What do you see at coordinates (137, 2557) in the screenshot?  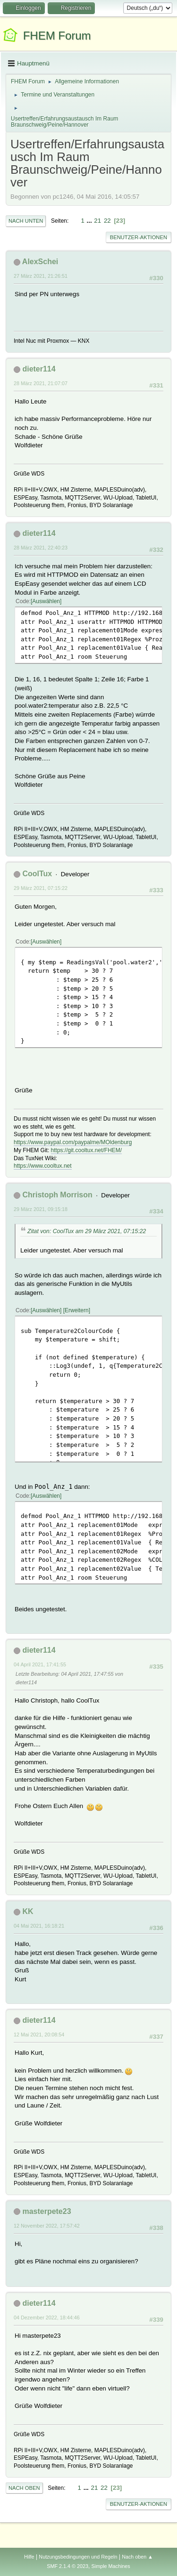 I see `Nach oben ▲` at bounding box center [137, 2557].